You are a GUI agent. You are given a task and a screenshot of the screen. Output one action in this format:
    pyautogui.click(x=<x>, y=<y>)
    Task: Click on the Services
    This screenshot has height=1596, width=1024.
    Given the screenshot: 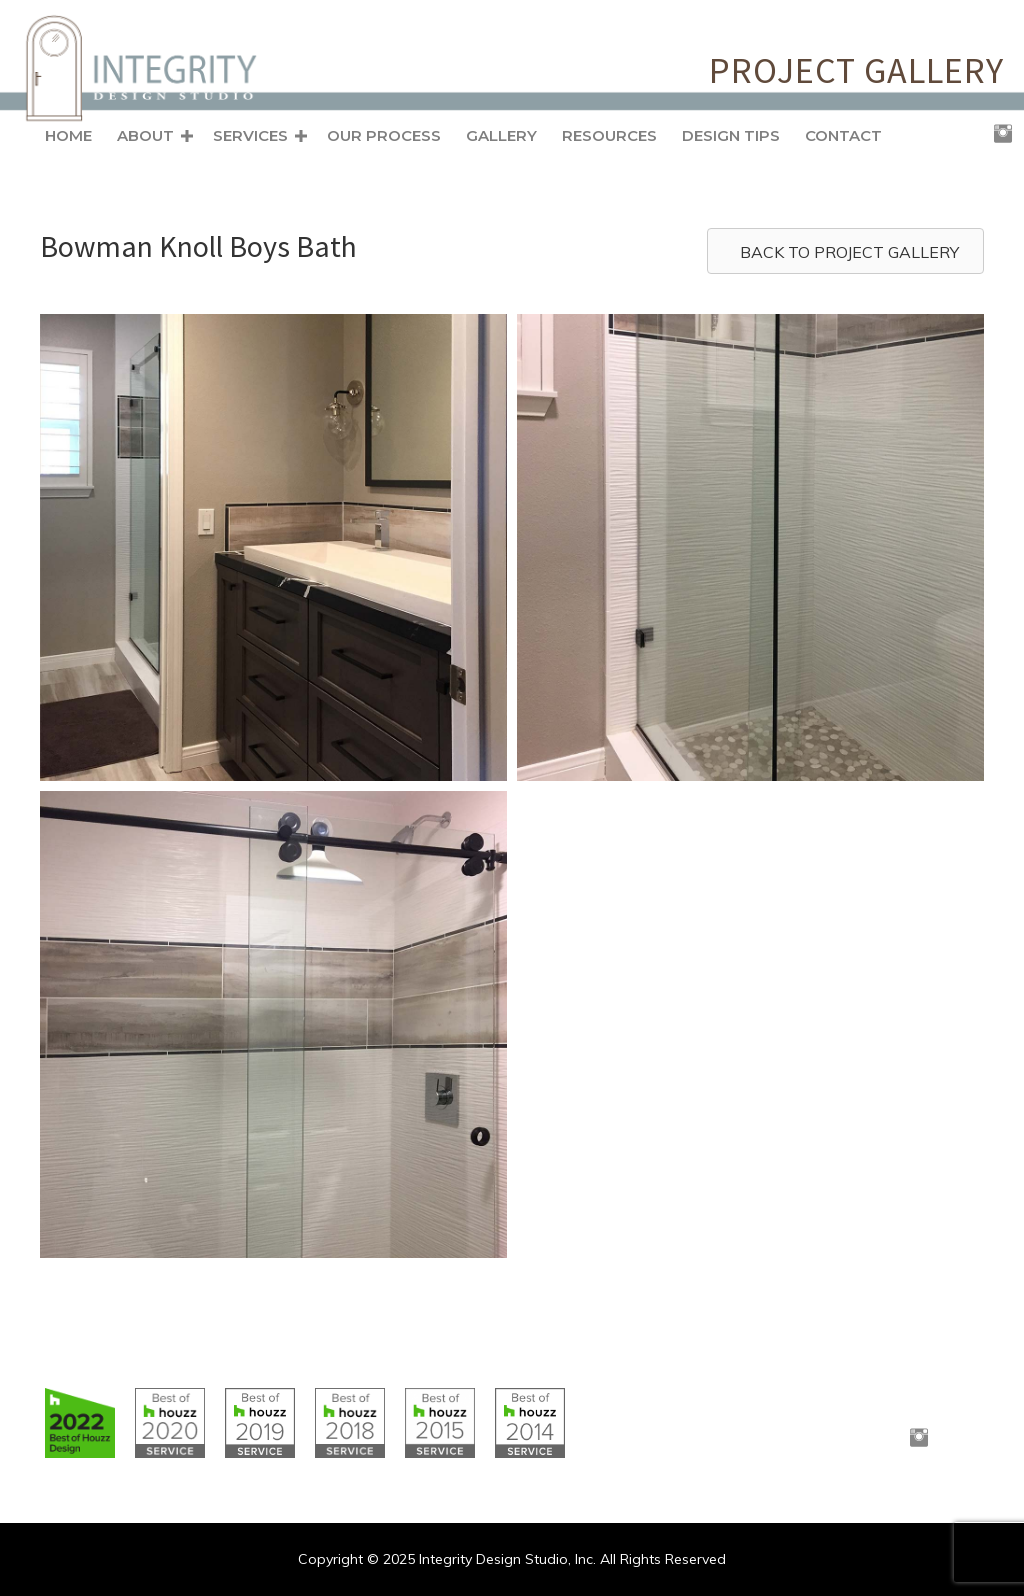 What is the action you would take?
    pyautogui.click(x=250, y=135)
    